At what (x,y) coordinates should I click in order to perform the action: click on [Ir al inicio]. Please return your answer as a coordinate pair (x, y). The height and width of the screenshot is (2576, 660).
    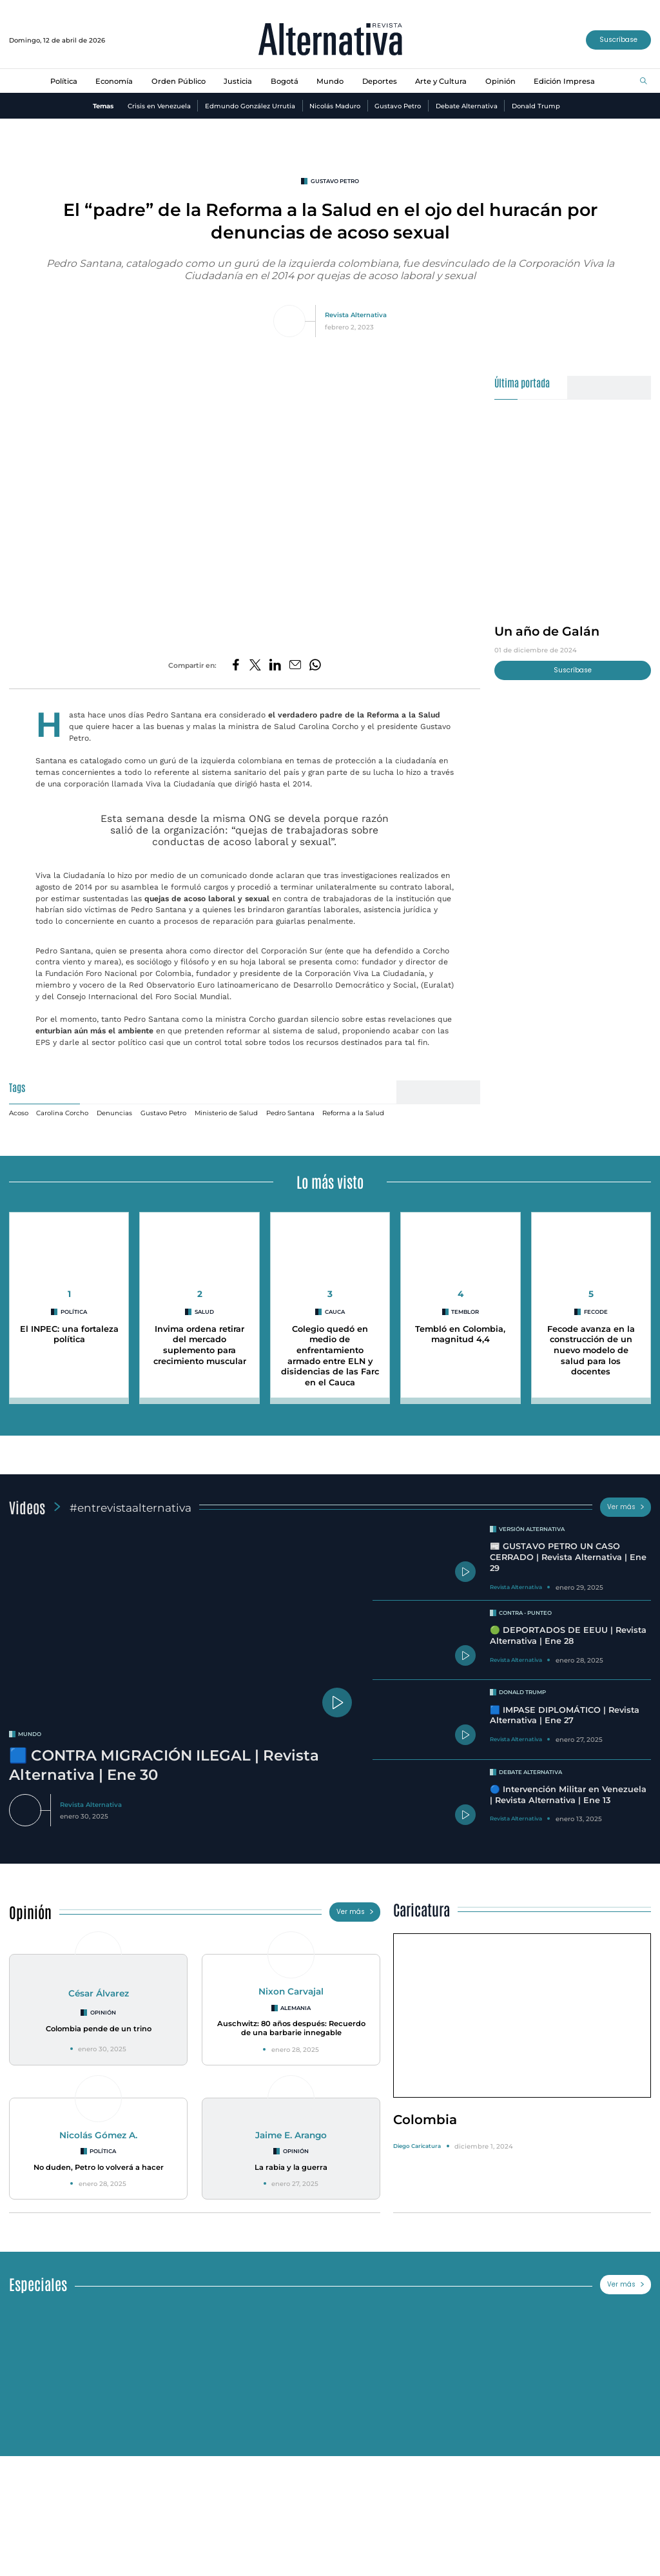
    Looking at the image, I should click on (330, 40).